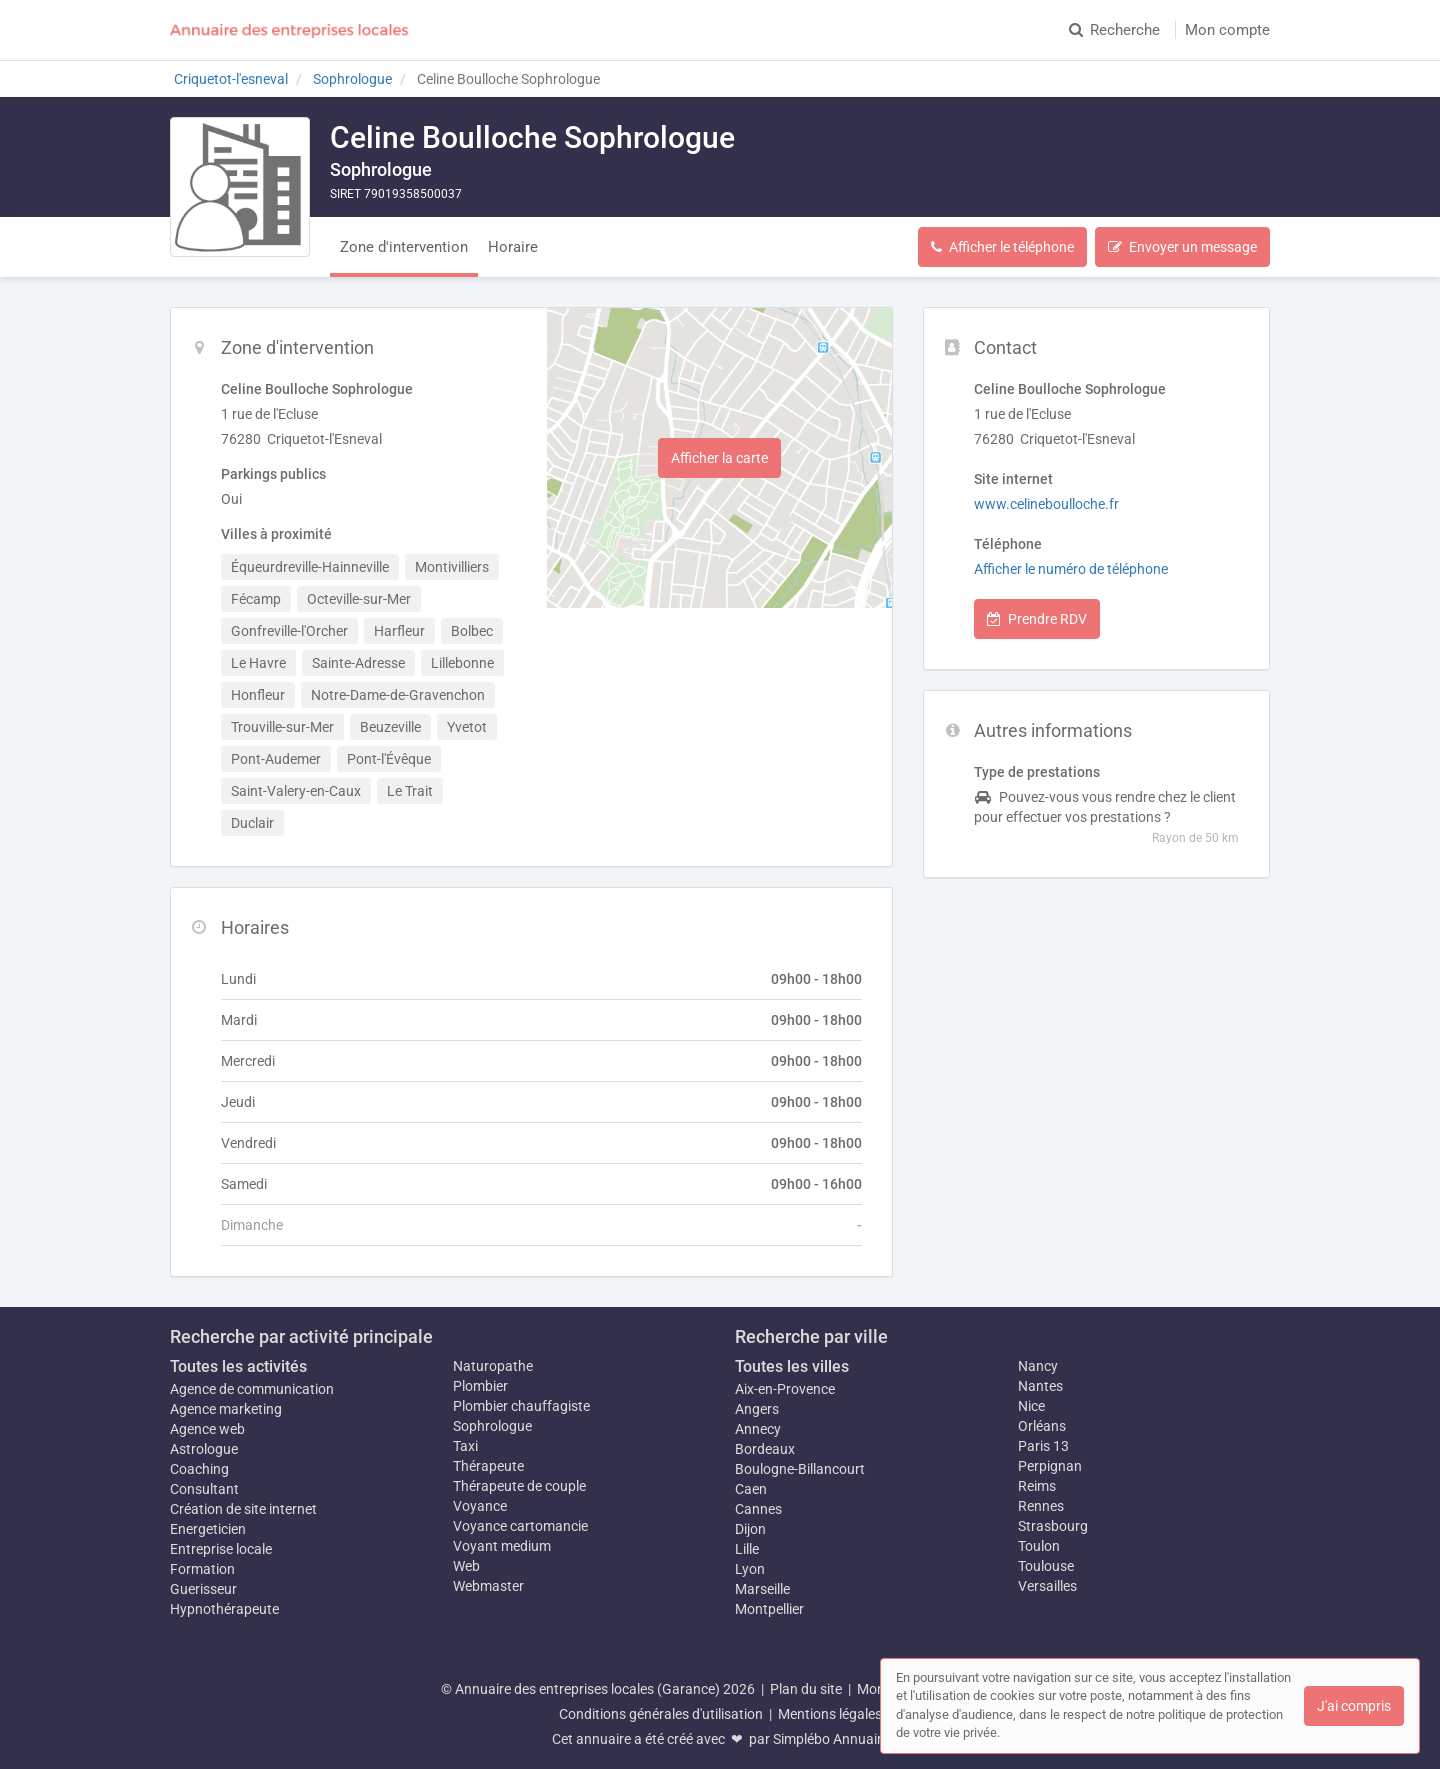 This screenshot has height=1769, width=1440. Describe the element at coordinates (404, 247) in the screenshot. I see `Zone d'intervention` at that location.